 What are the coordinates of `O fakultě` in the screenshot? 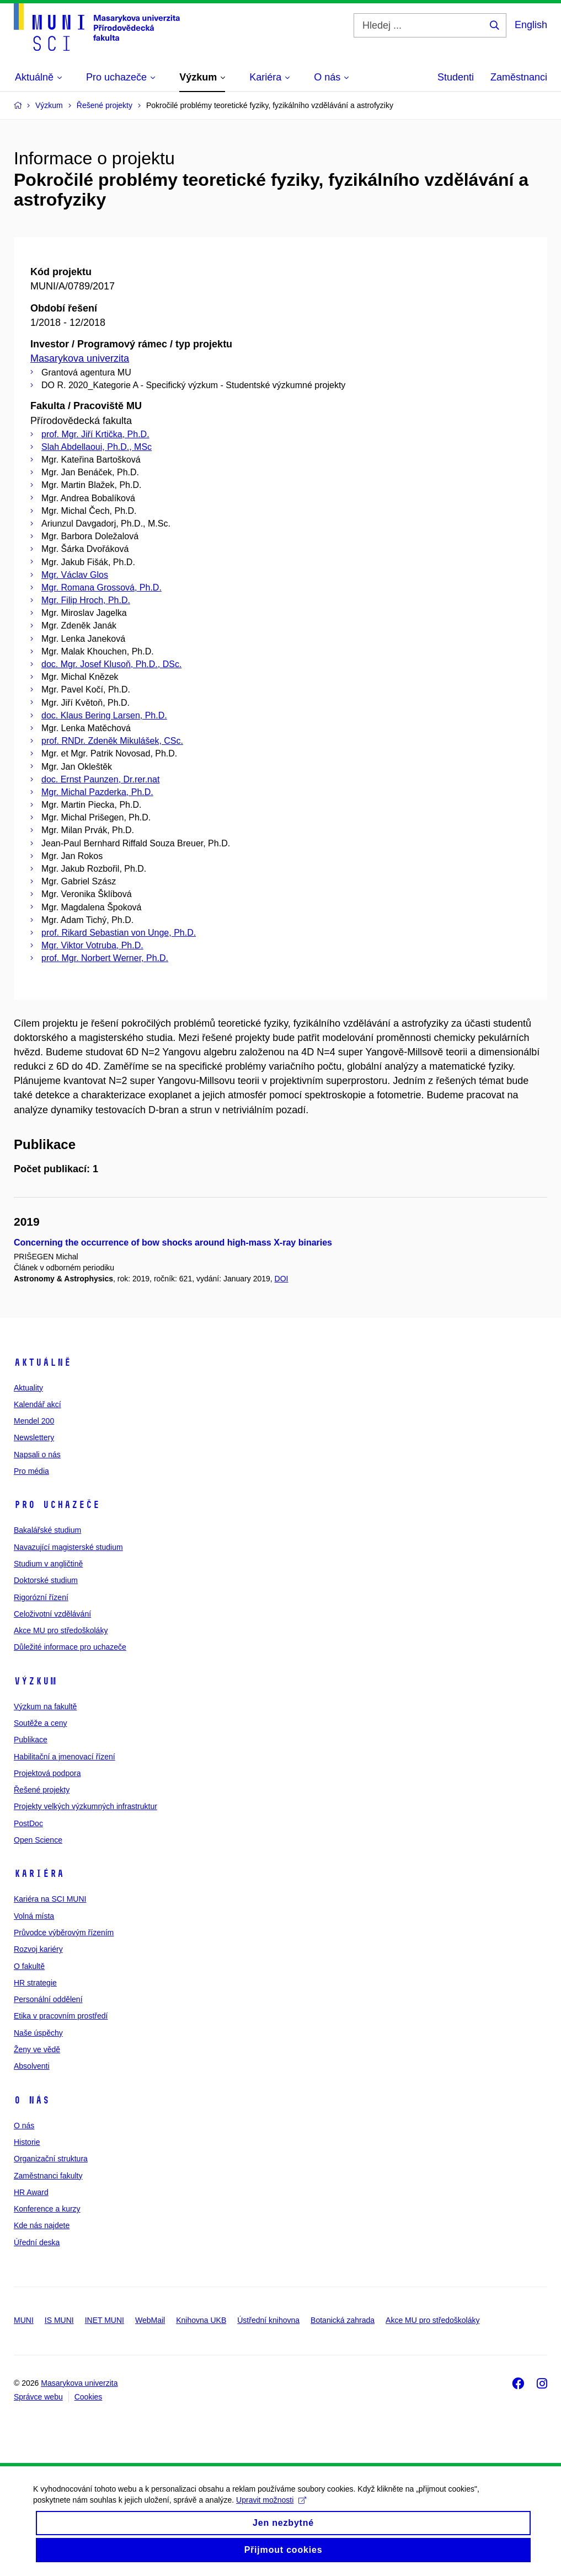 It's located at (29, 1966).